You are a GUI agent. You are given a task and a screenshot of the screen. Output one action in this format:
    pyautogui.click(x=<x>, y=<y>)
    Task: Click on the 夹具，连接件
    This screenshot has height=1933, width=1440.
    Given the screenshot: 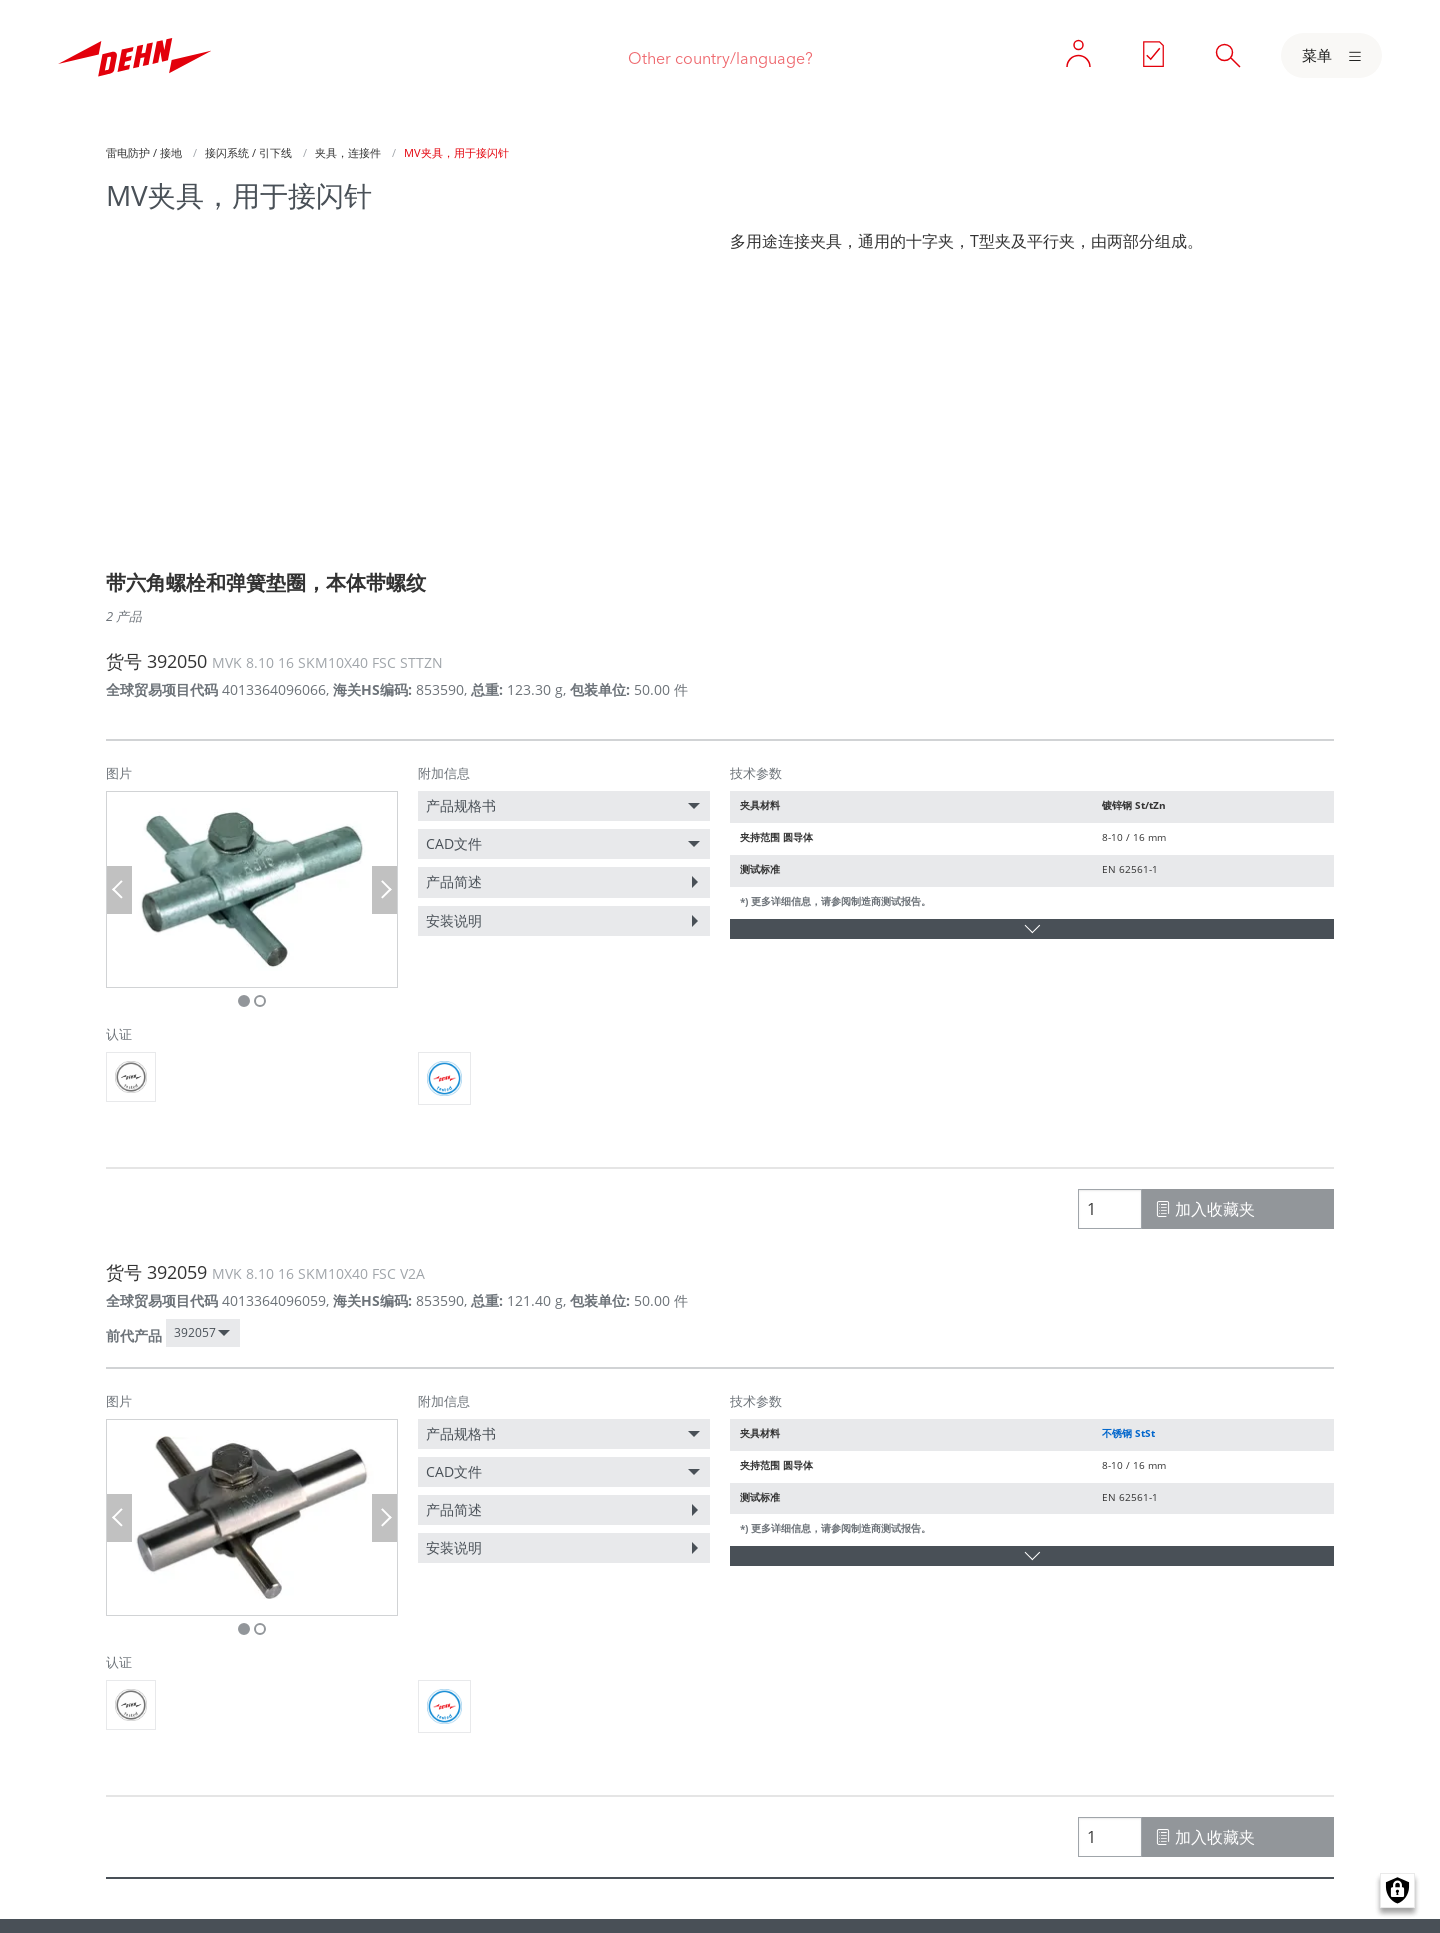 What is the action you would take?
    pyautogui.click(x=348, y=152)
    